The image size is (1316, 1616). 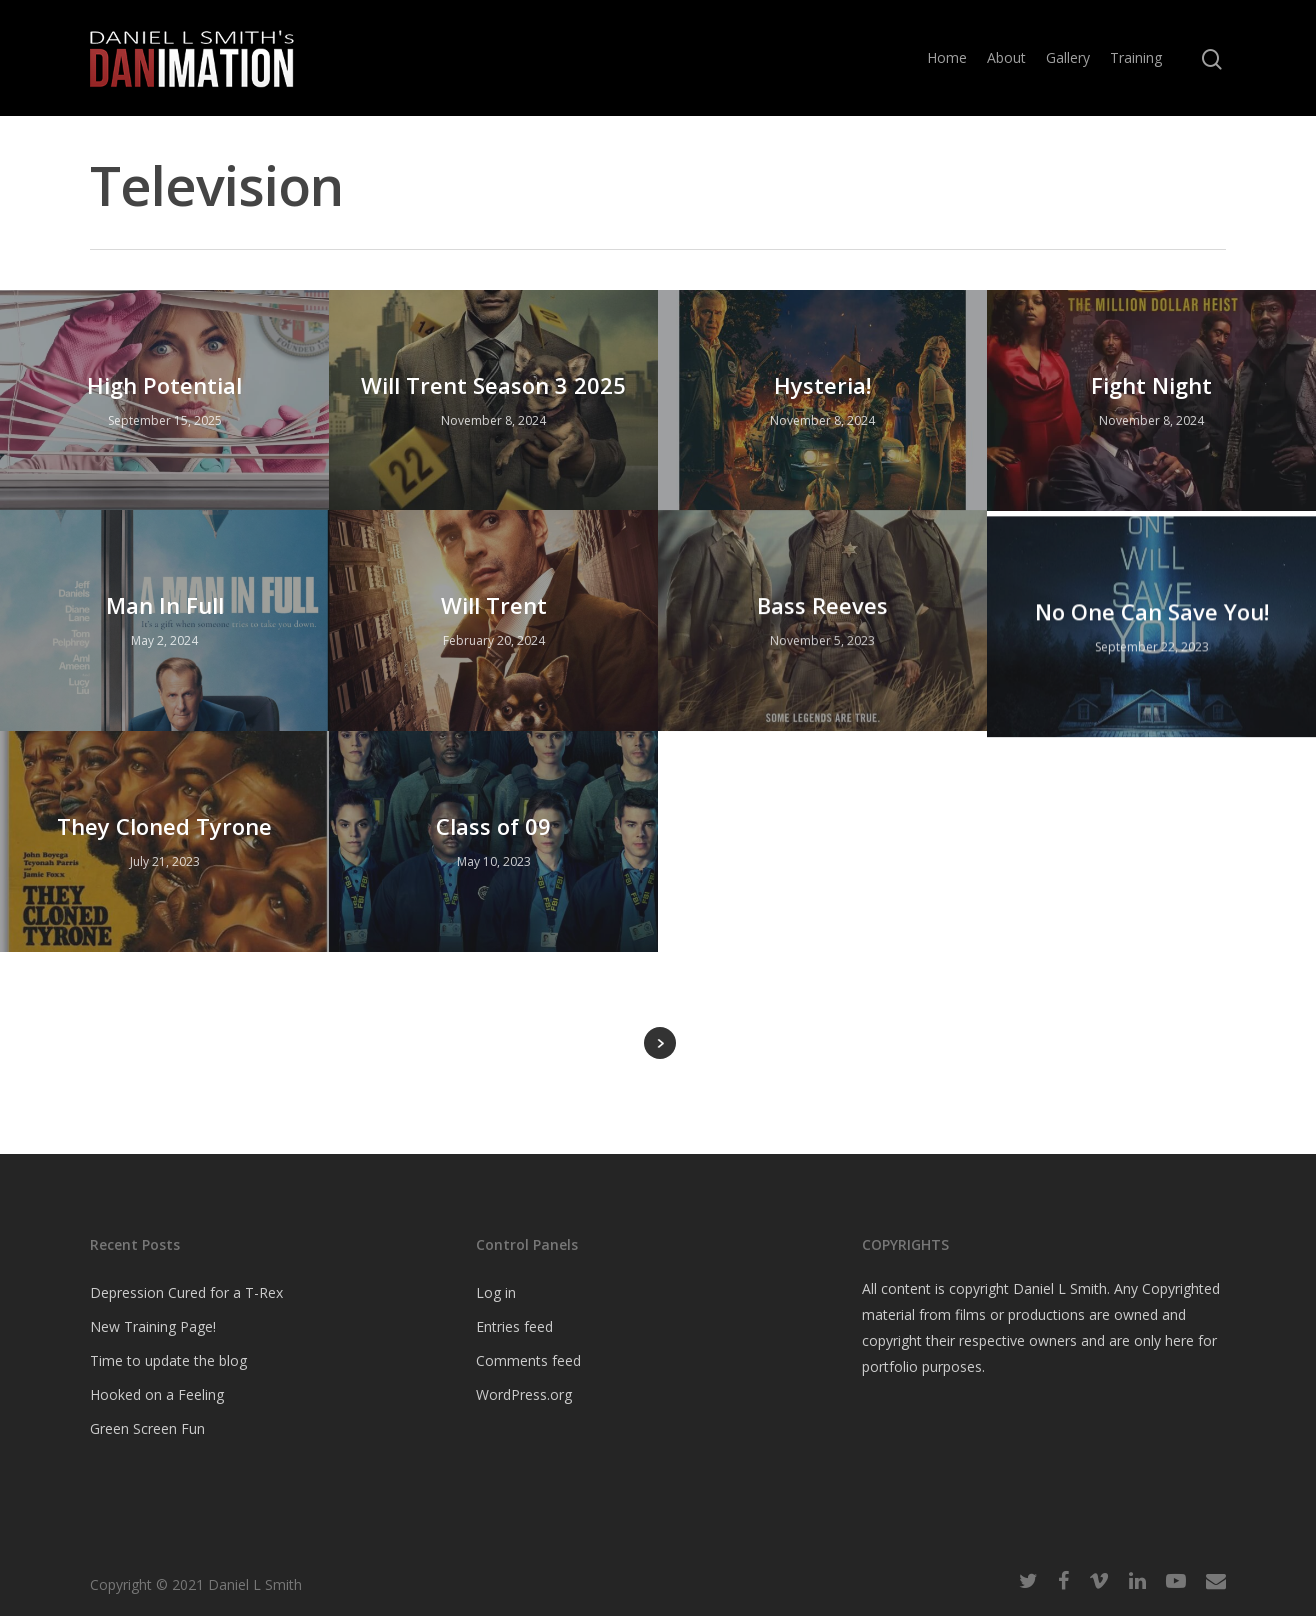 I want to click on Next Entries », so click(x=660, y=1043).